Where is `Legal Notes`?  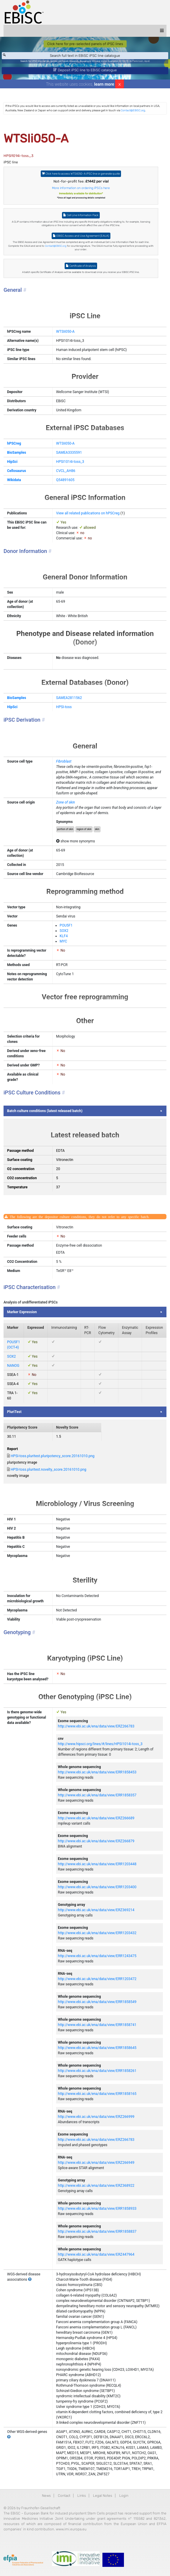
Legal Notes is located at coordinates (102, 2496).